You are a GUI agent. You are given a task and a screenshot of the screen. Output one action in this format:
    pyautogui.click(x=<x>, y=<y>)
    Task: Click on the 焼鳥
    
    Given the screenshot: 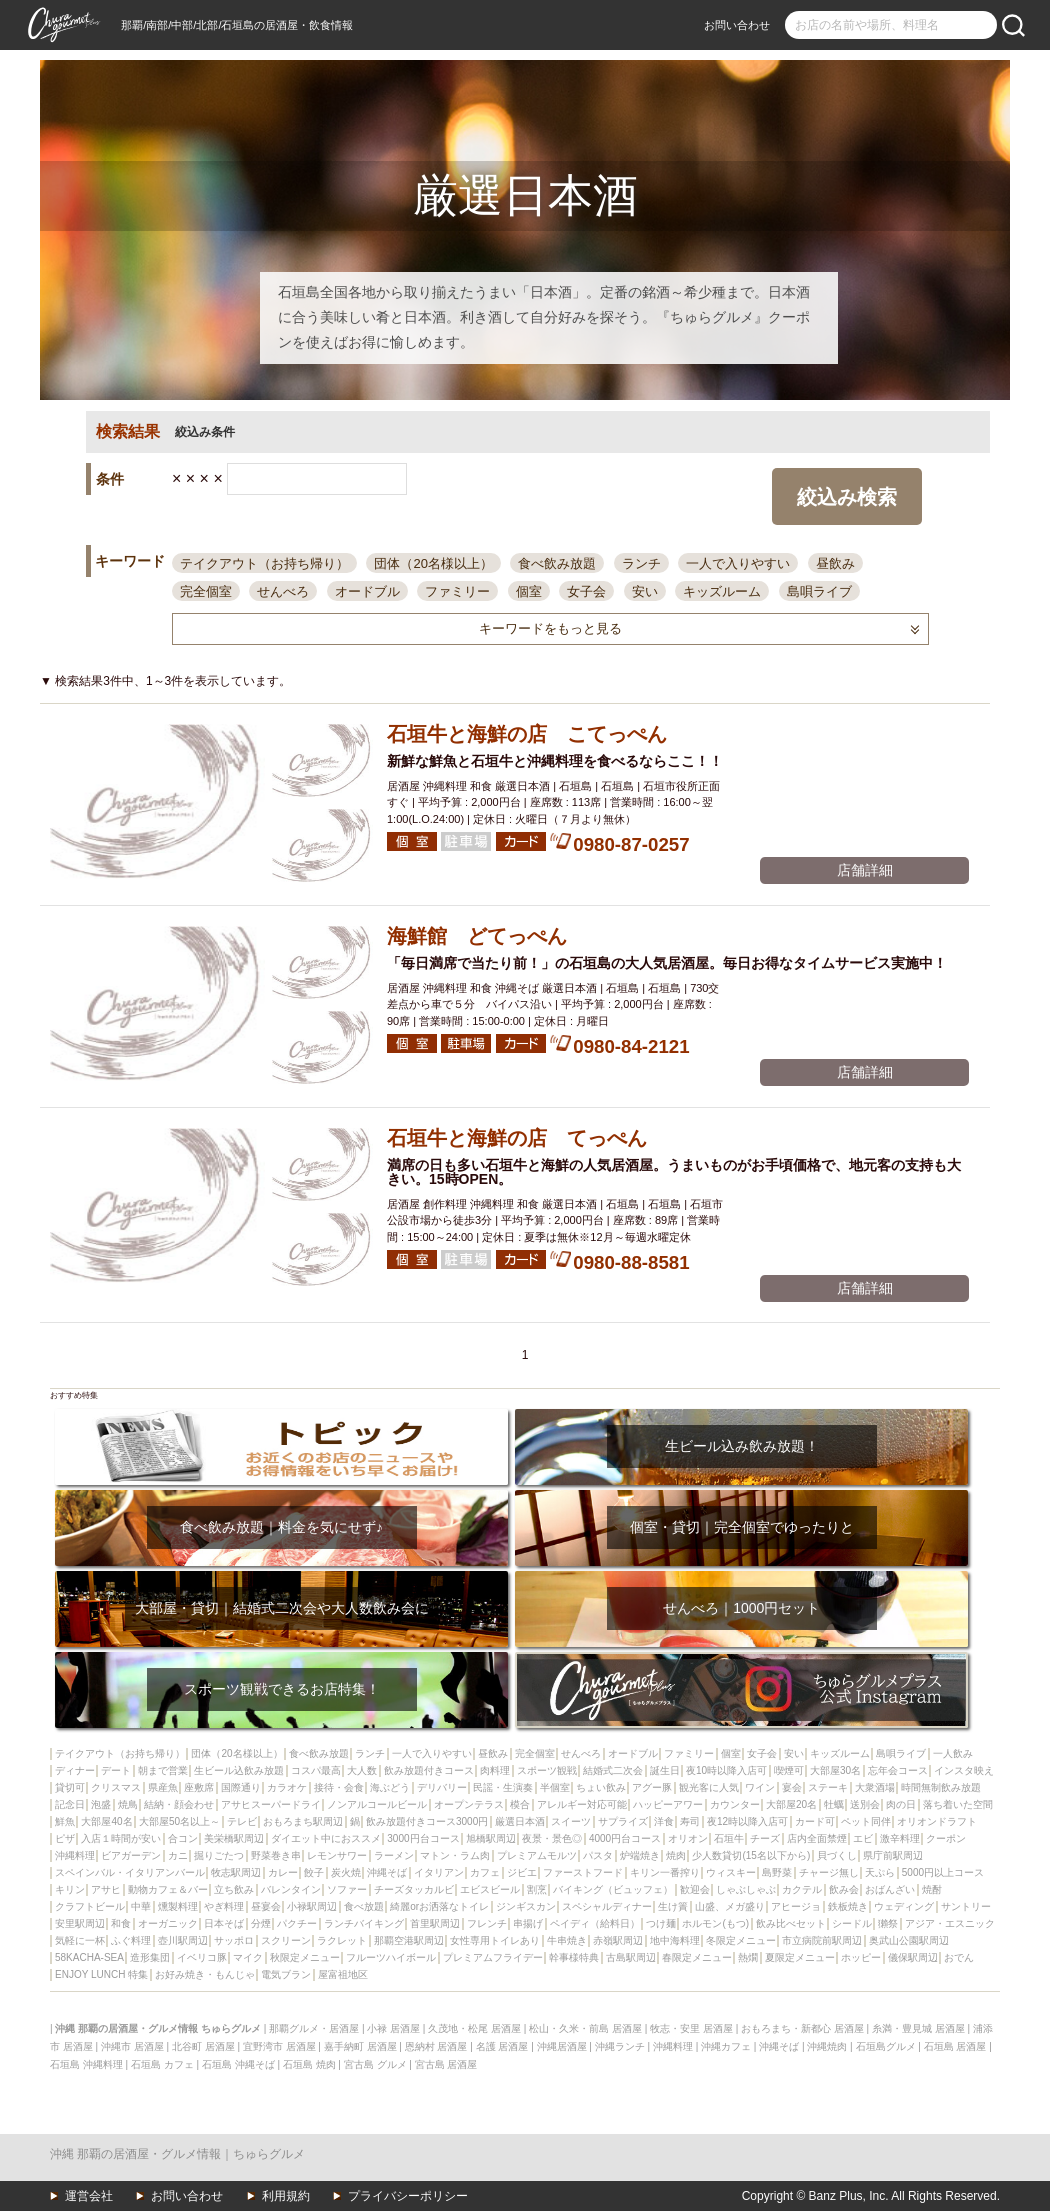 What is the action you would take?
    pyautogui.click(x=128, y=1804)
    